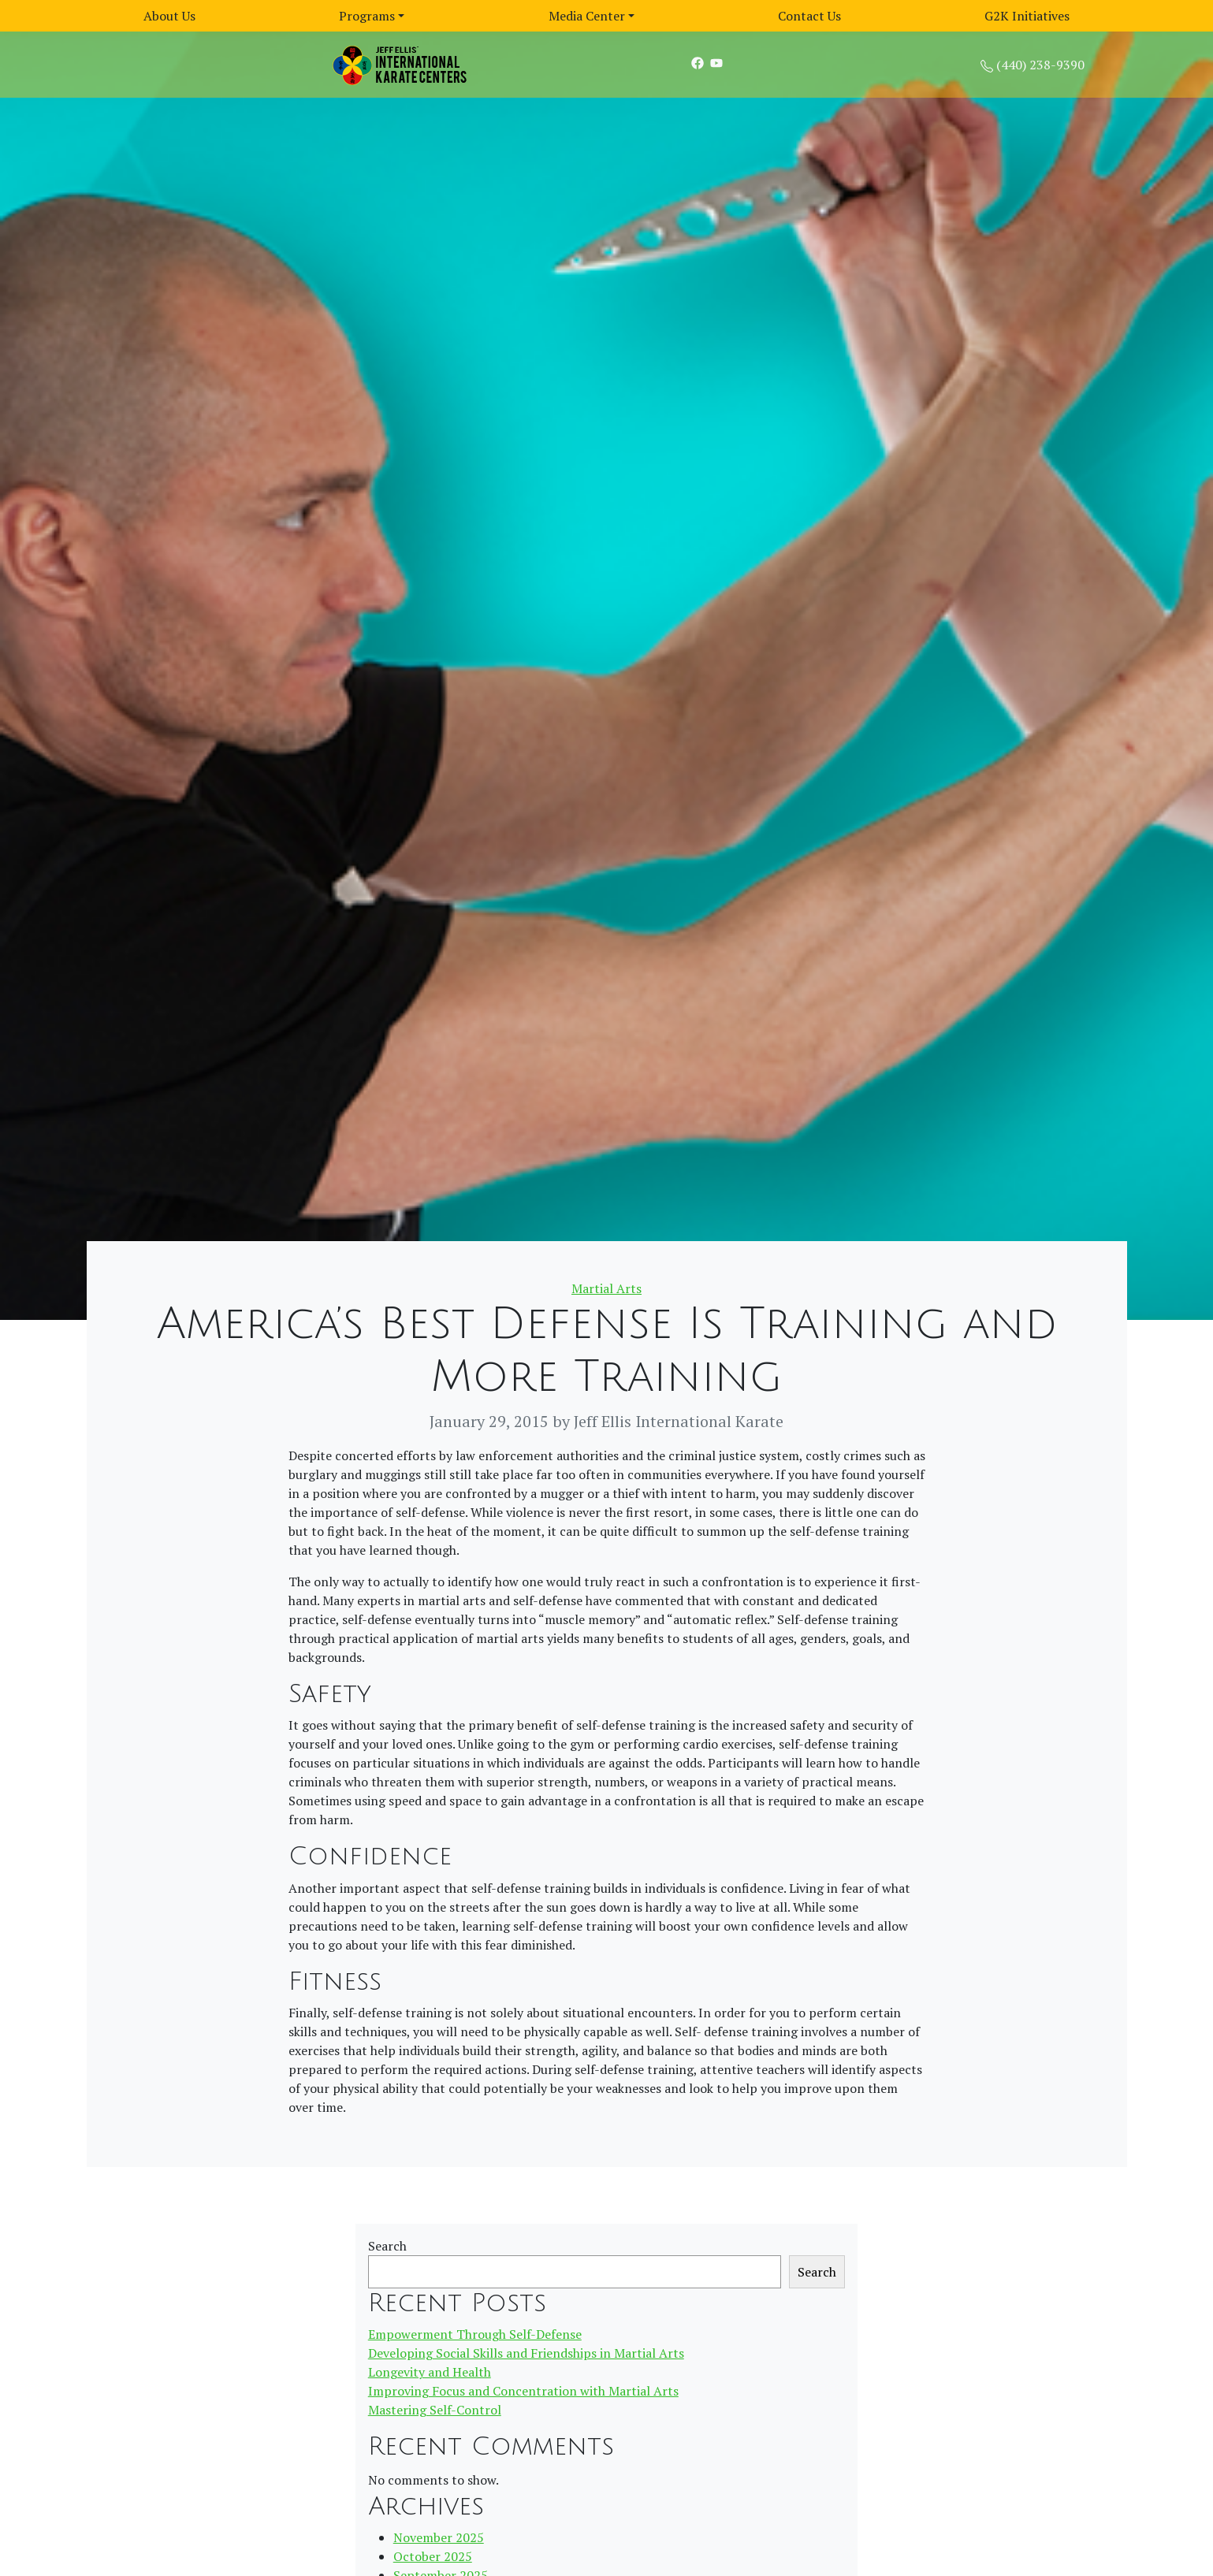  I want to click on G2K Initiatives, so click(1027, 15).